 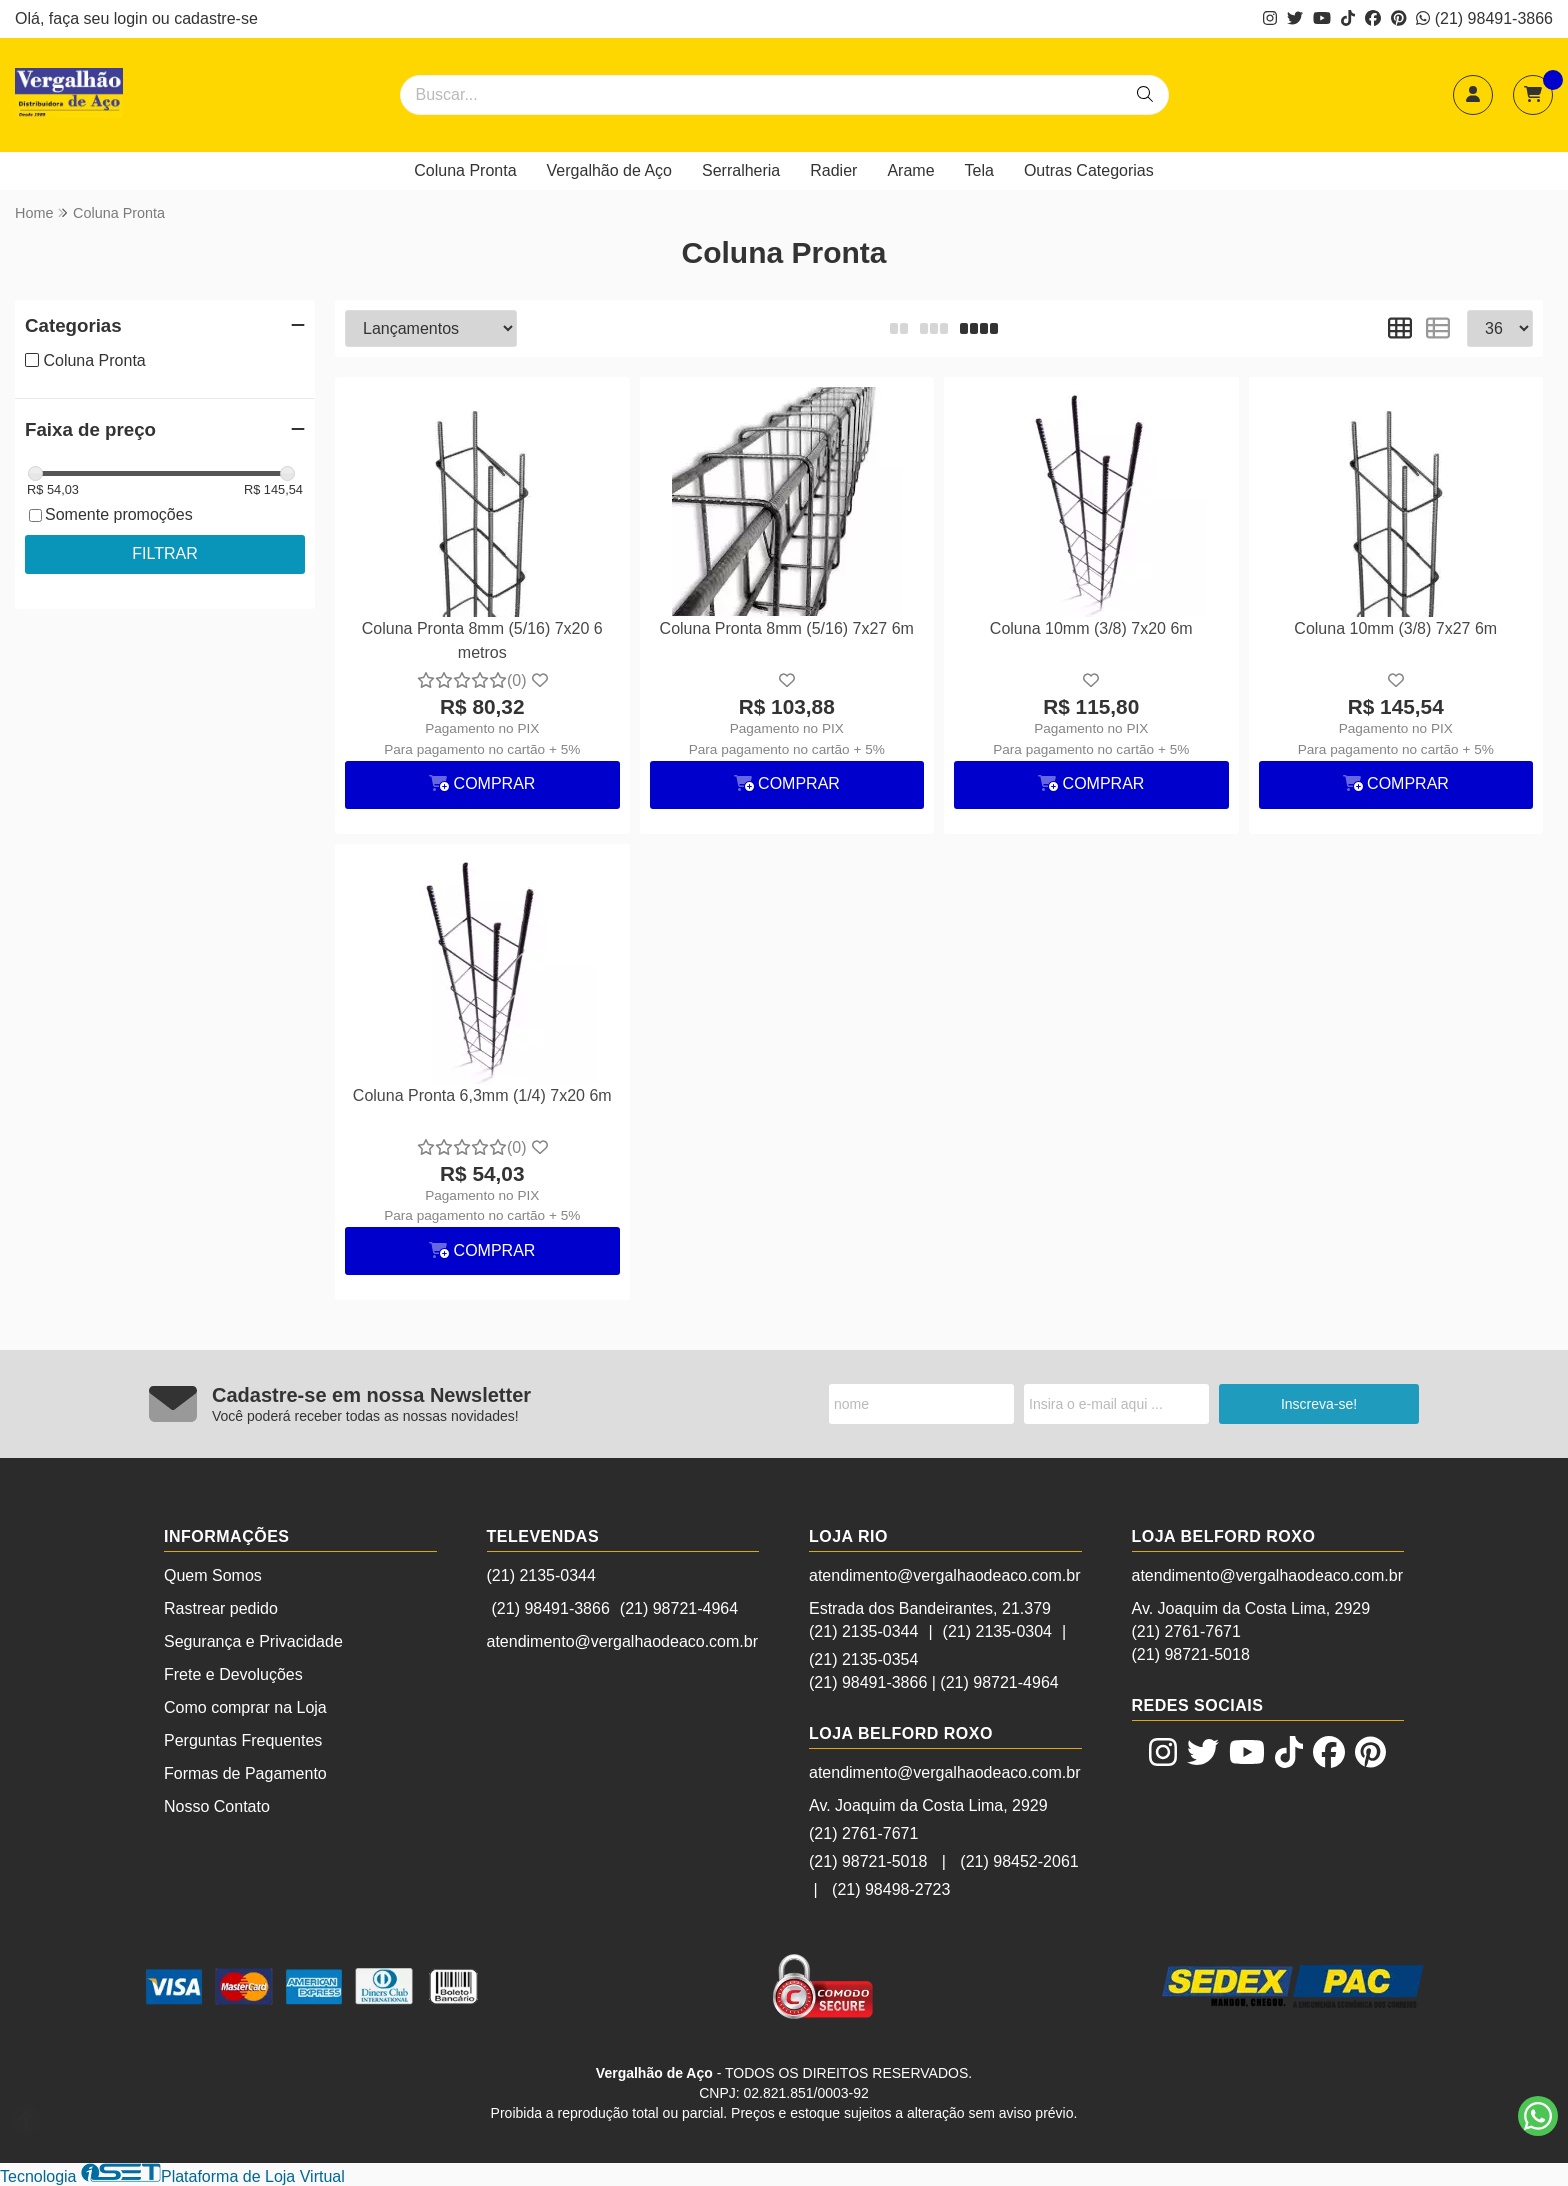 I want to click on (21) 98721-5018, so click(x=868, y=1861).